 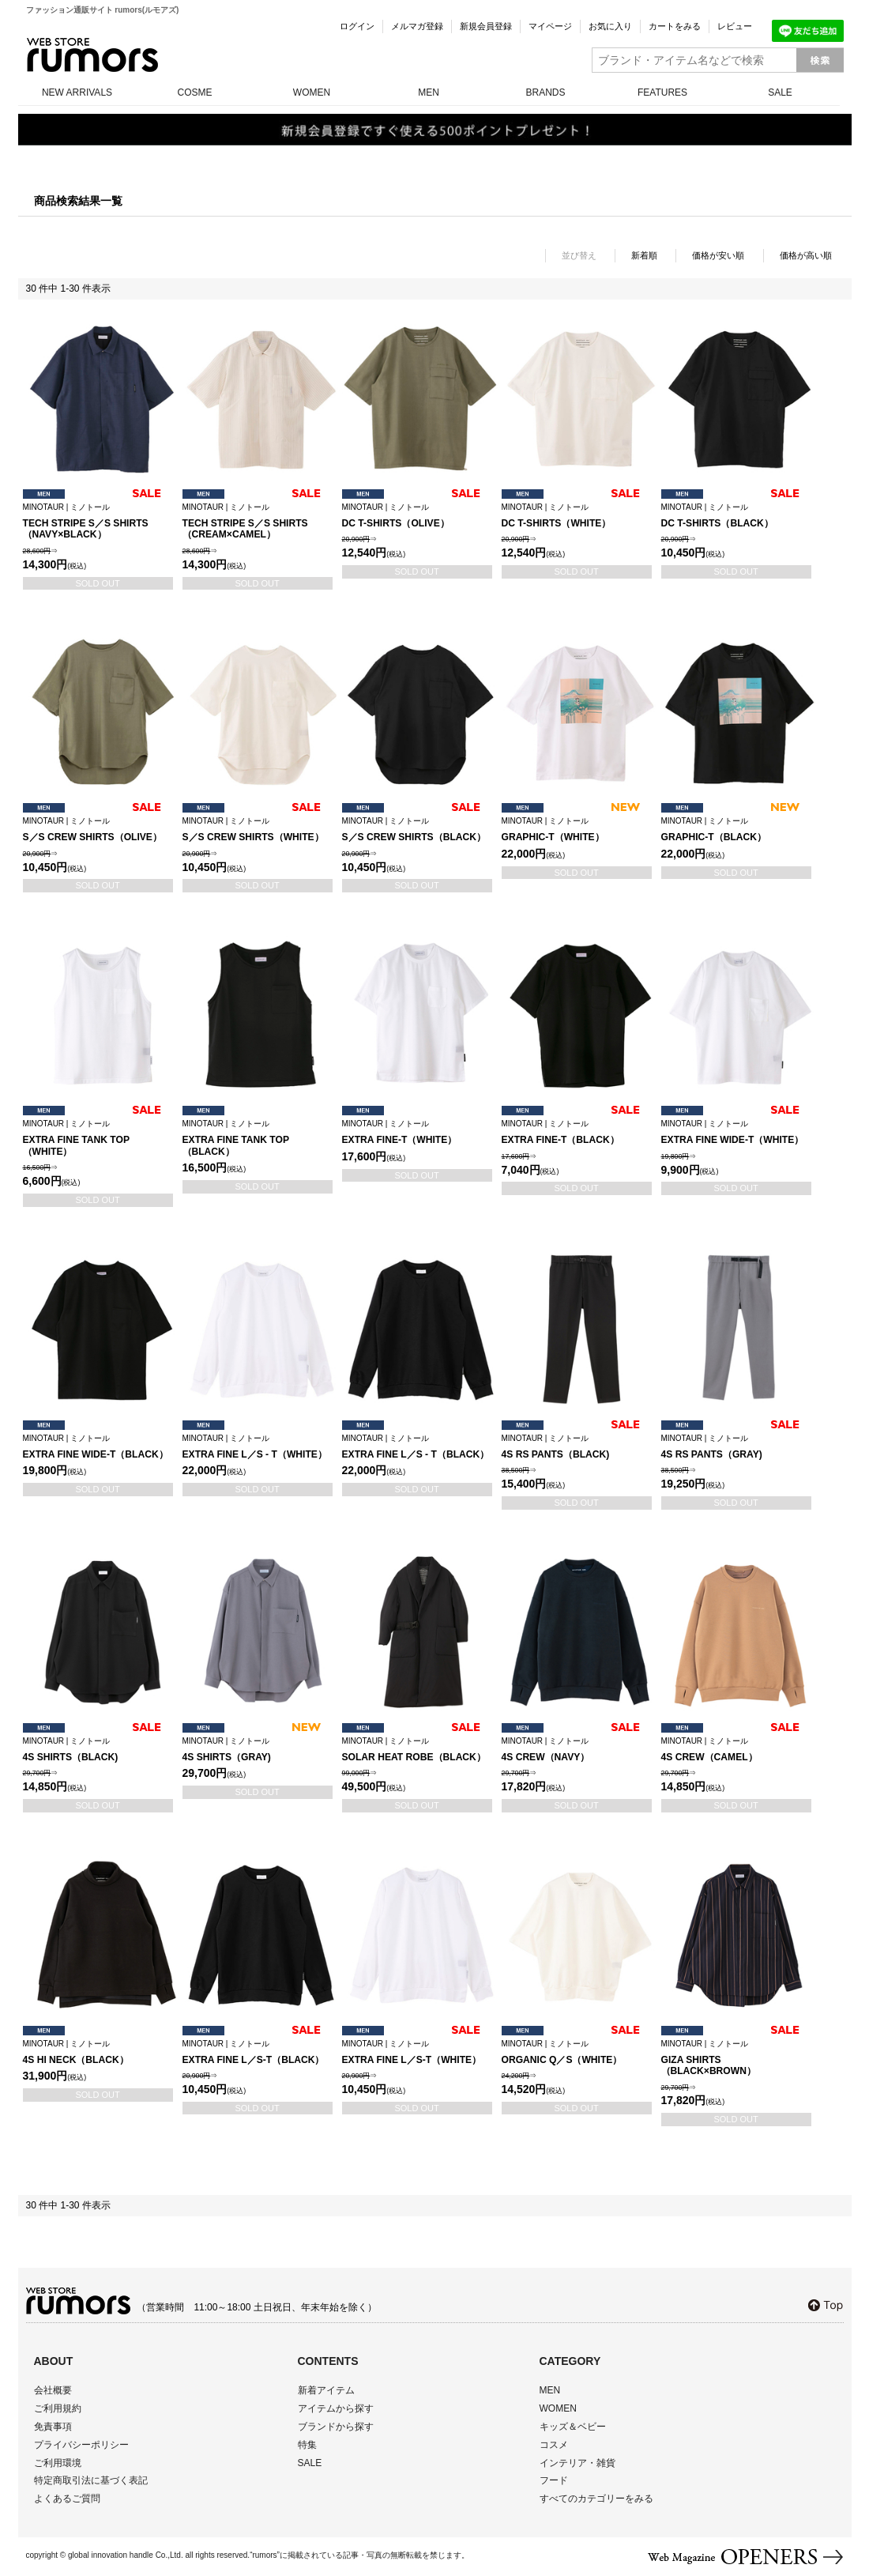 I want to click on EXTRA FINE L／S - T（BLACK）, so click(x=417, y=1447).